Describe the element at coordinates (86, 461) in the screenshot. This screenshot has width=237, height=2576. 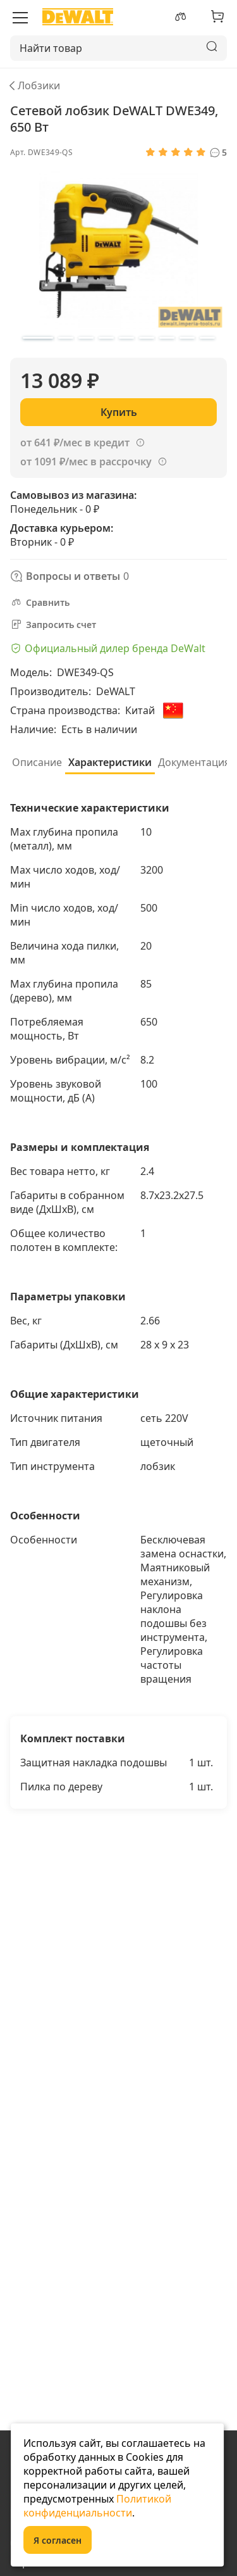
I see `от 1091 ₽/мес в рассрочку` at that location.